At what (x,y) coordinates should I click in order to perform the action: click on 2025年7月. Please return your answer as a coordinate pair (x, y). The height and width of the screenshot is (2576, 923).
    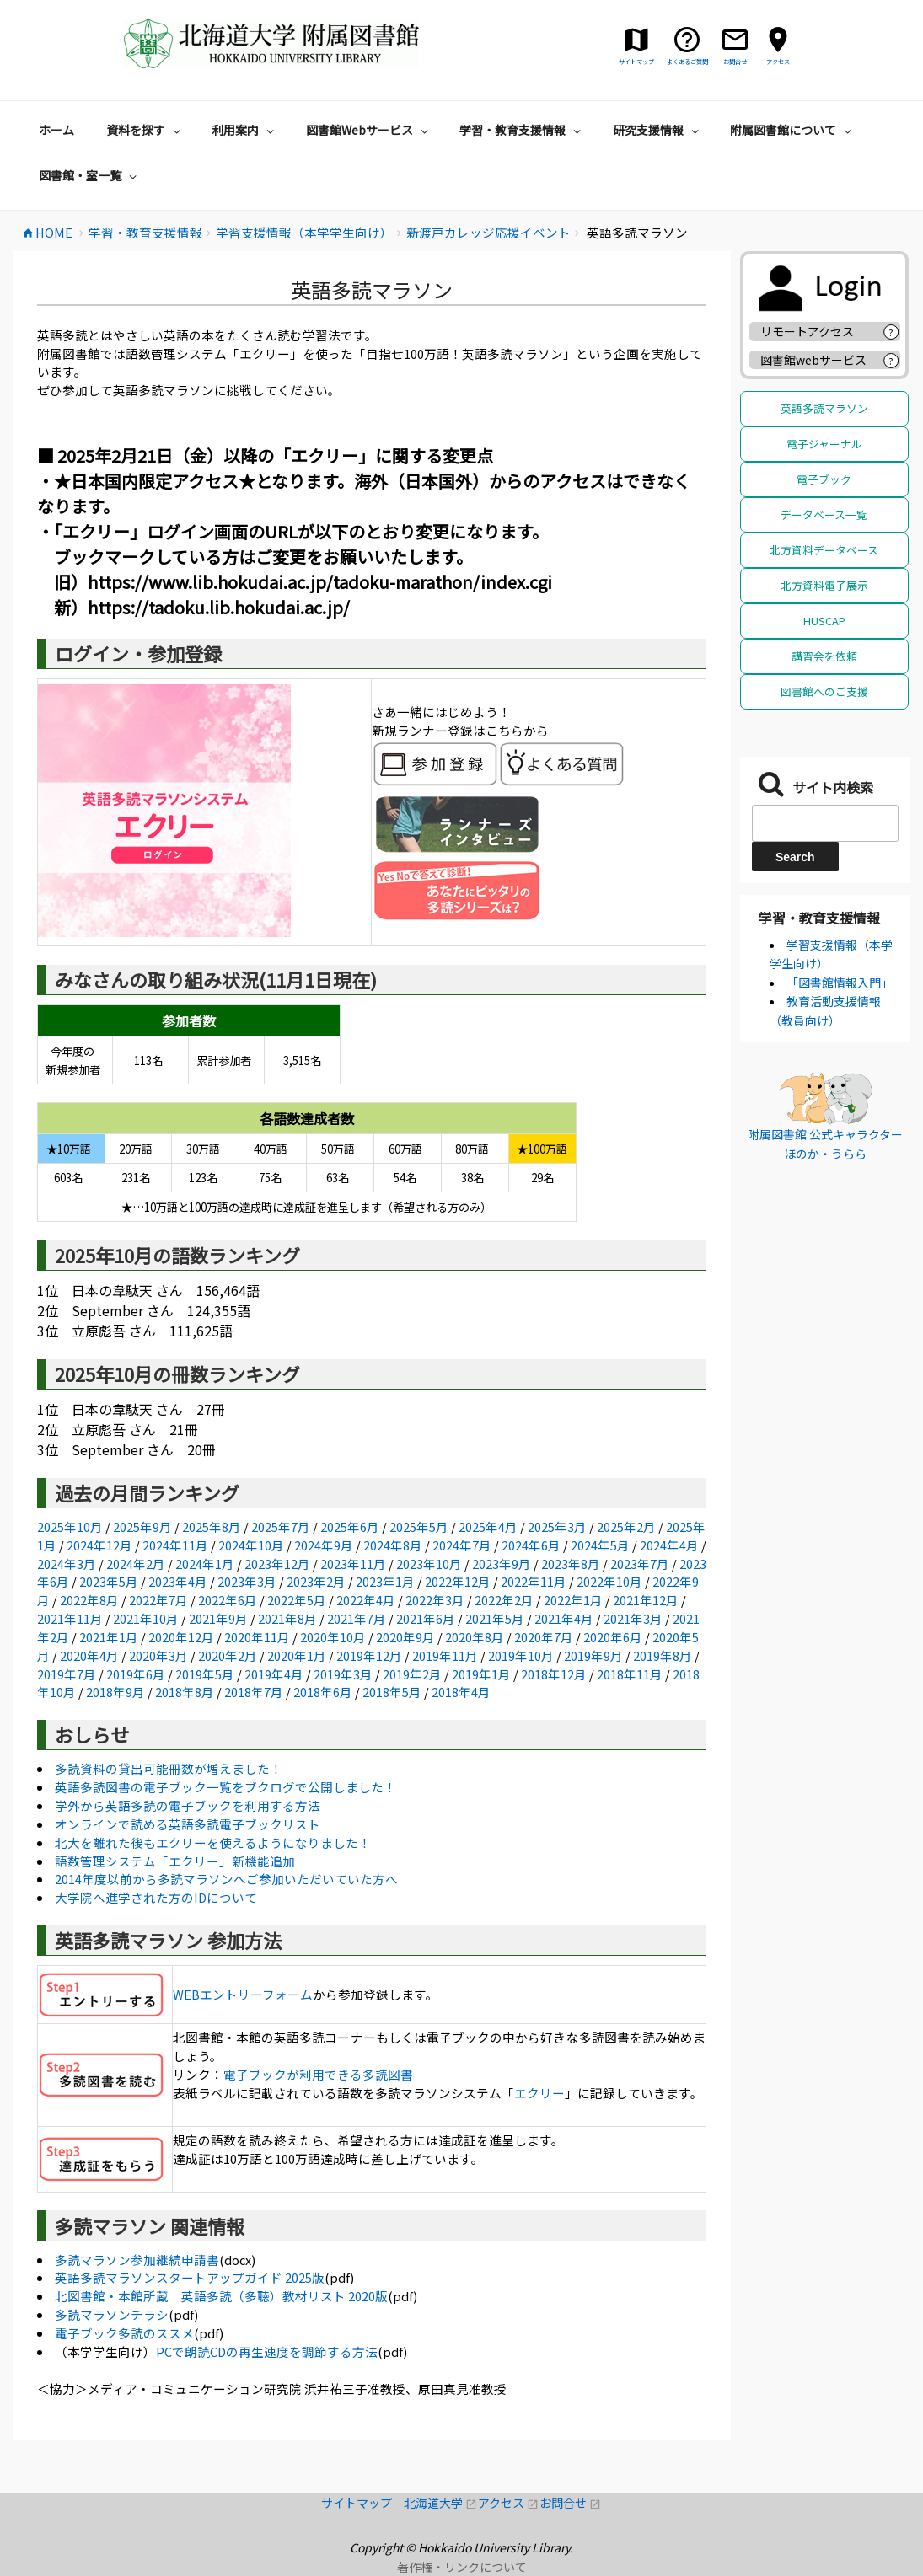
    Looking at the image, I should click on (280, 1526).